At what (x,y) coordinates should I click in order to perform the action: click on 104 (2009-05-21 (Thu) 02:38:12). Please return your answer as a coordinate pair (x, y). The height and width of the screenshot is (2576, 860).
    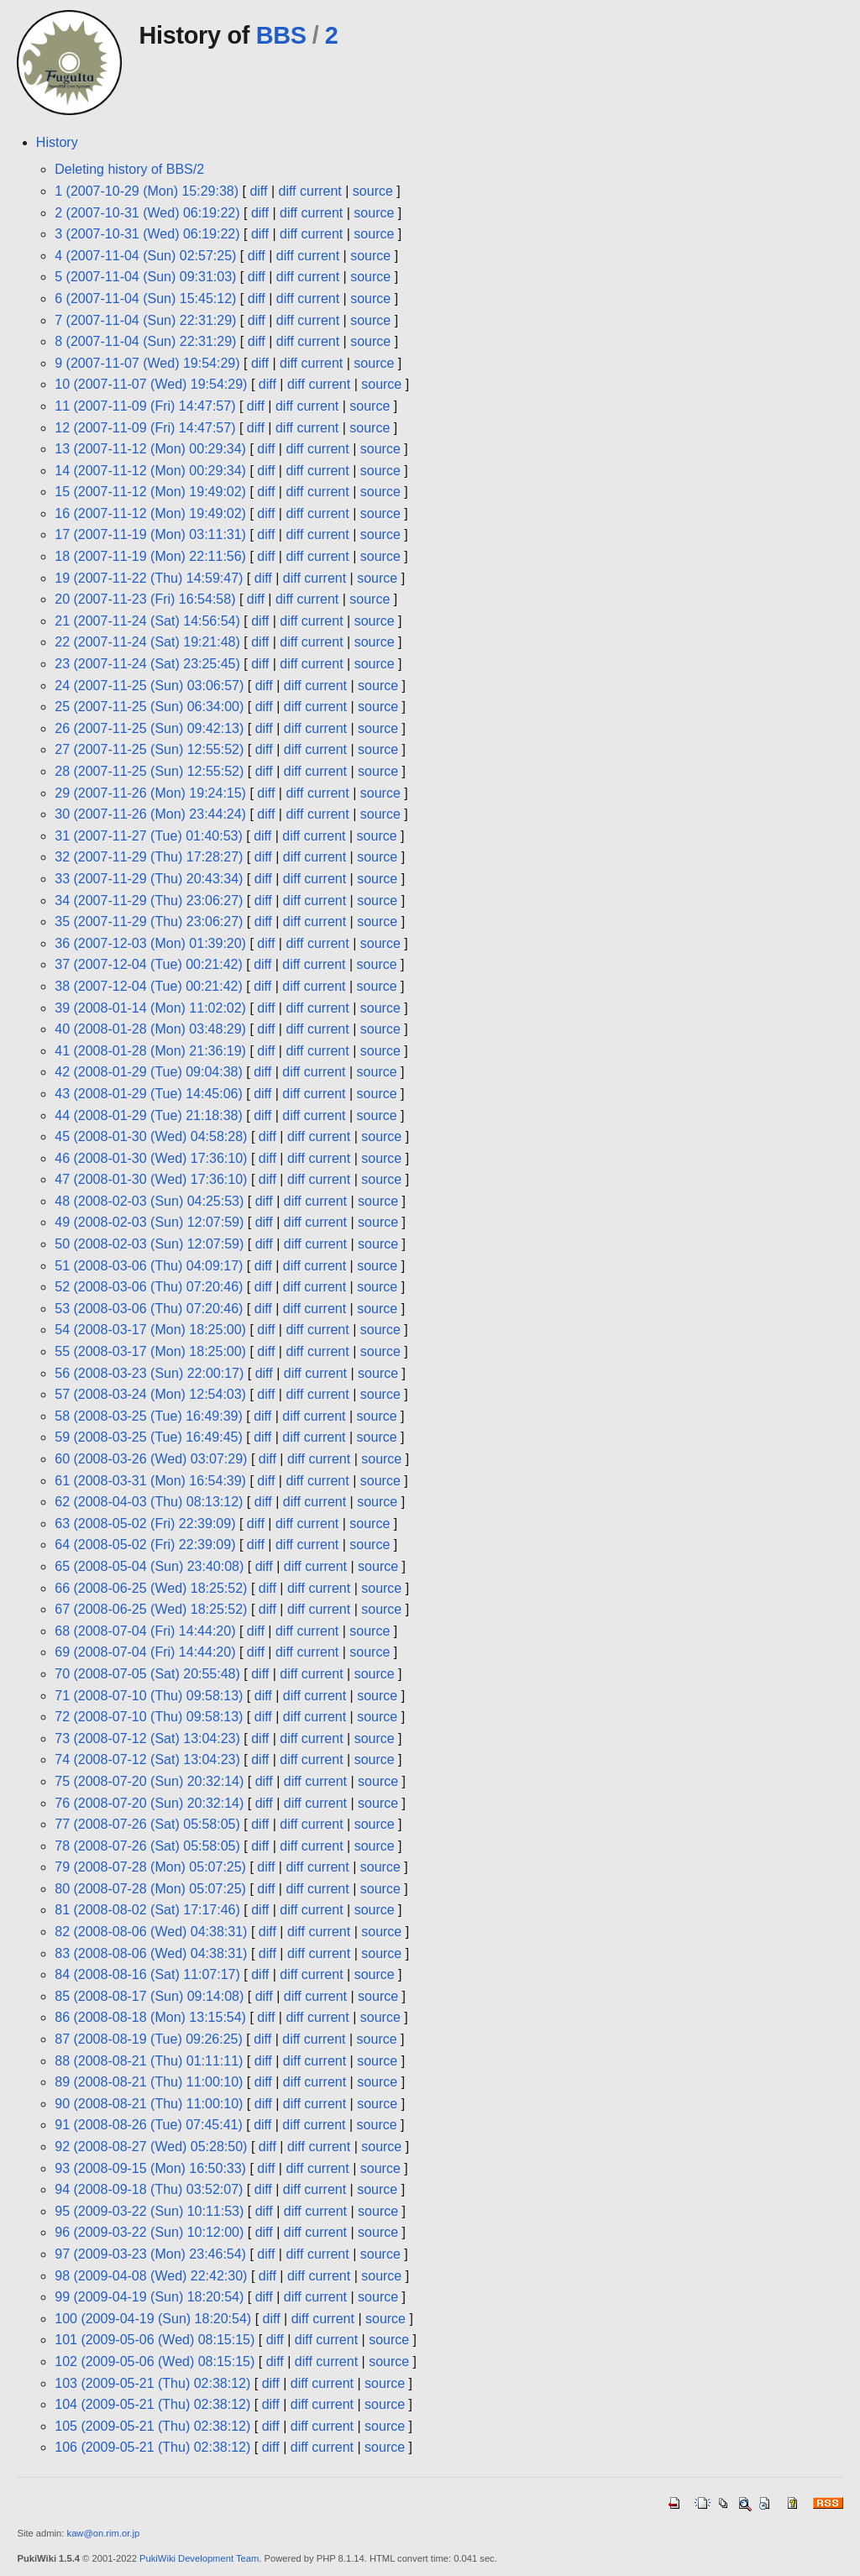
    Looking at the image, I should click on (152, 2404).